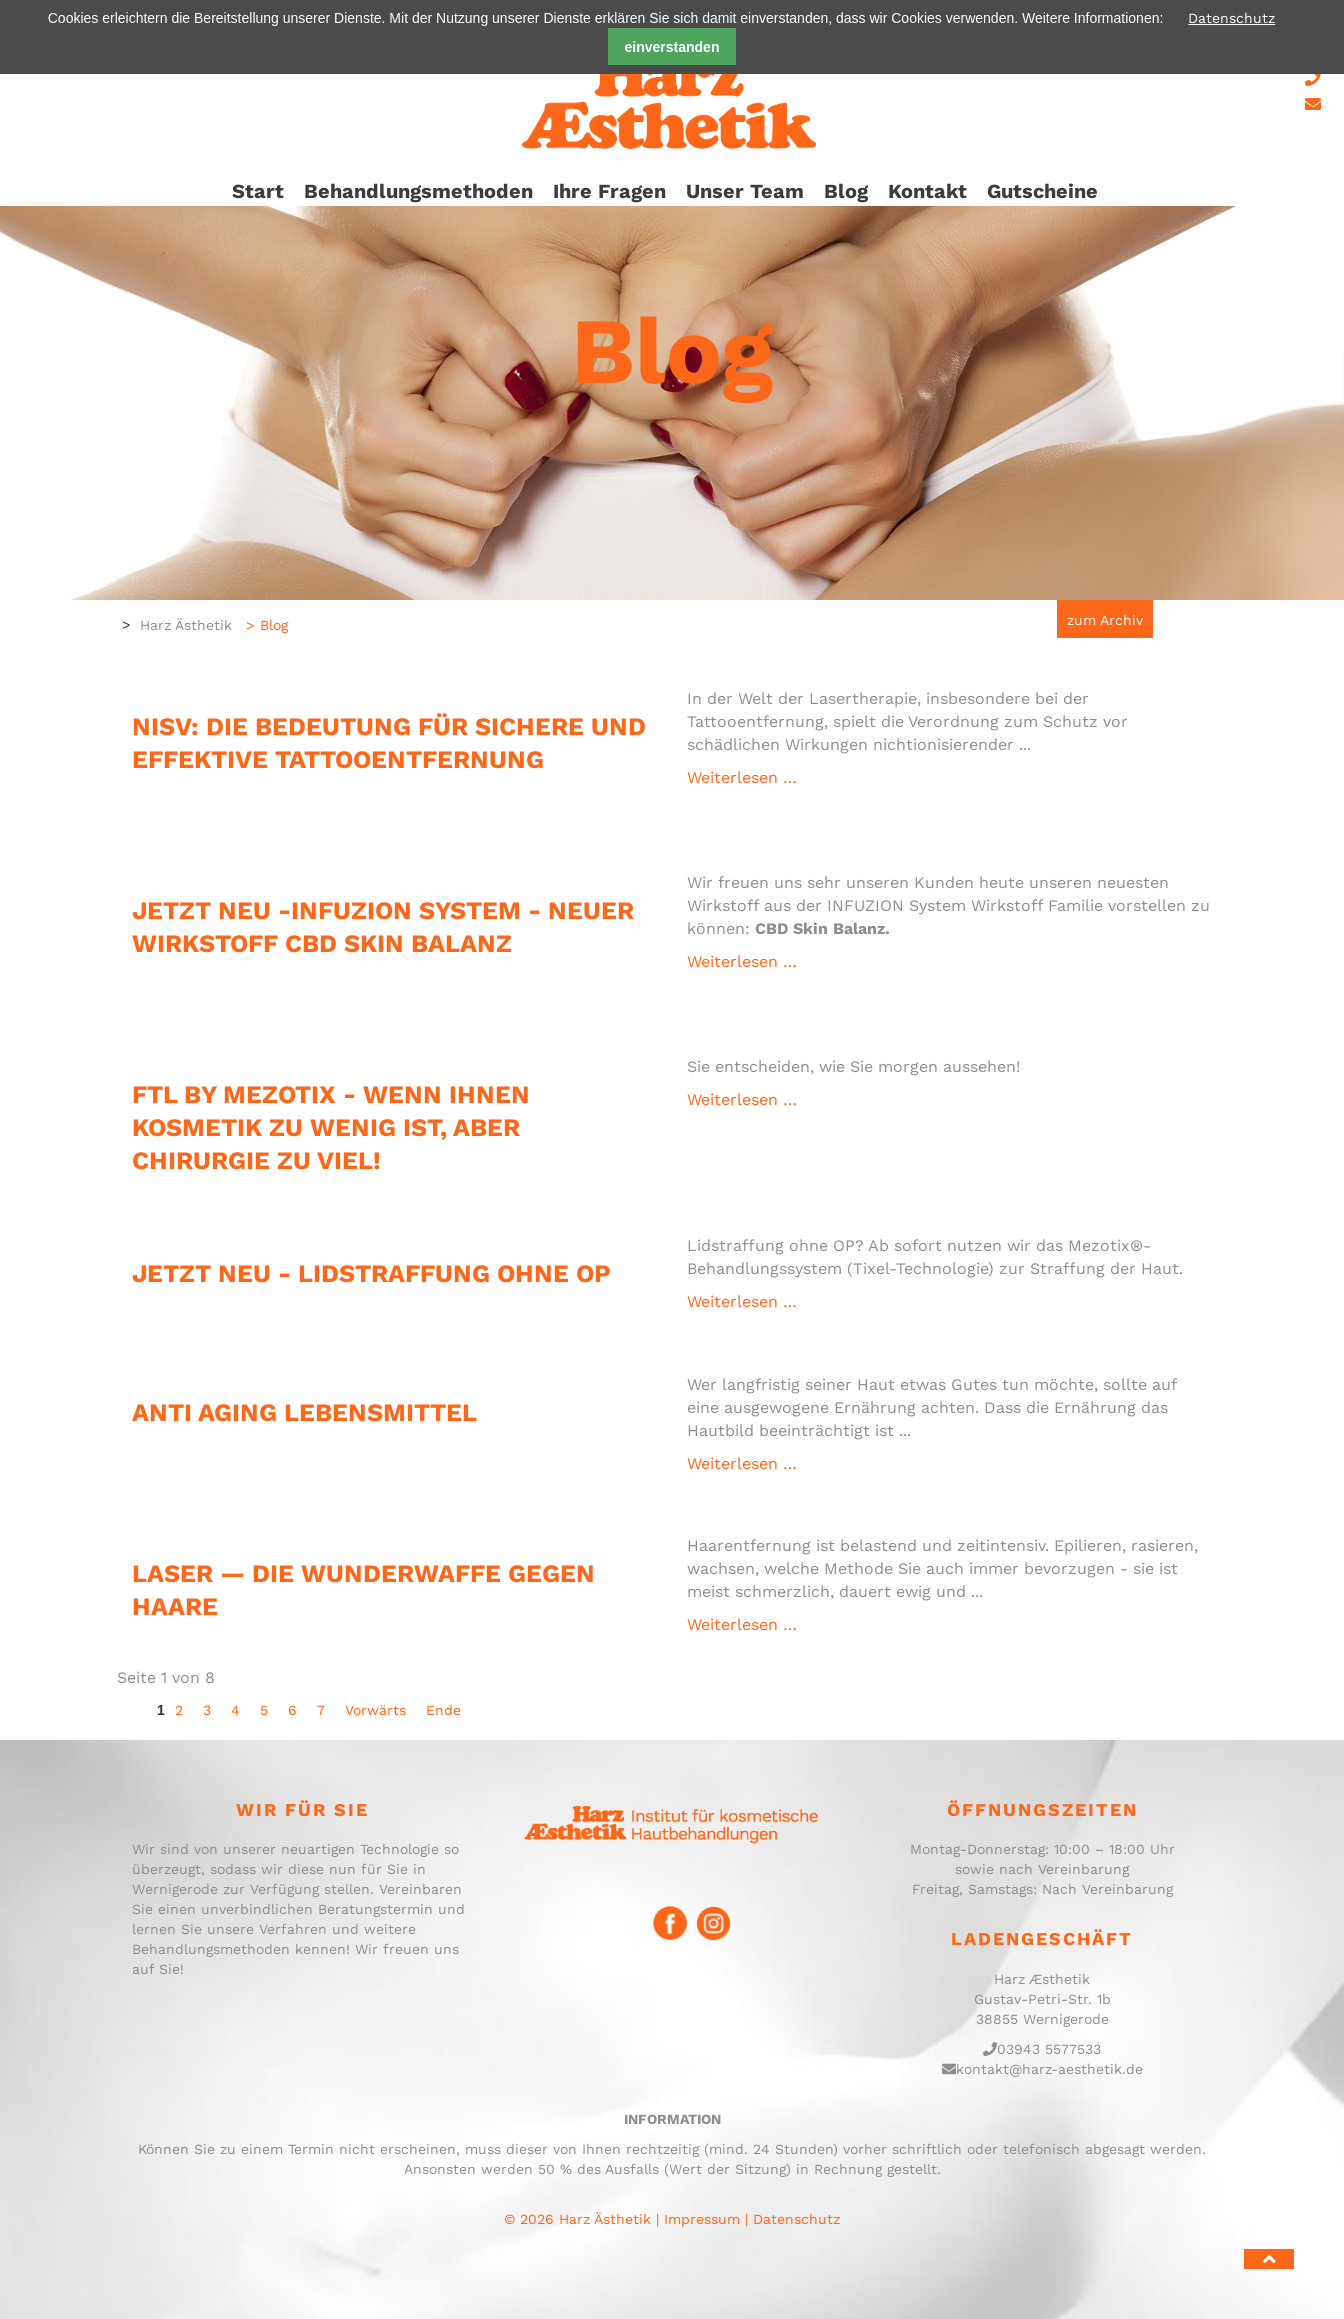 This screenshot has height=2319, width=1344. What do you see at coordinates (672, 47) in the screenshot?
I see `einverstanden` at bounding box center [672, 47].